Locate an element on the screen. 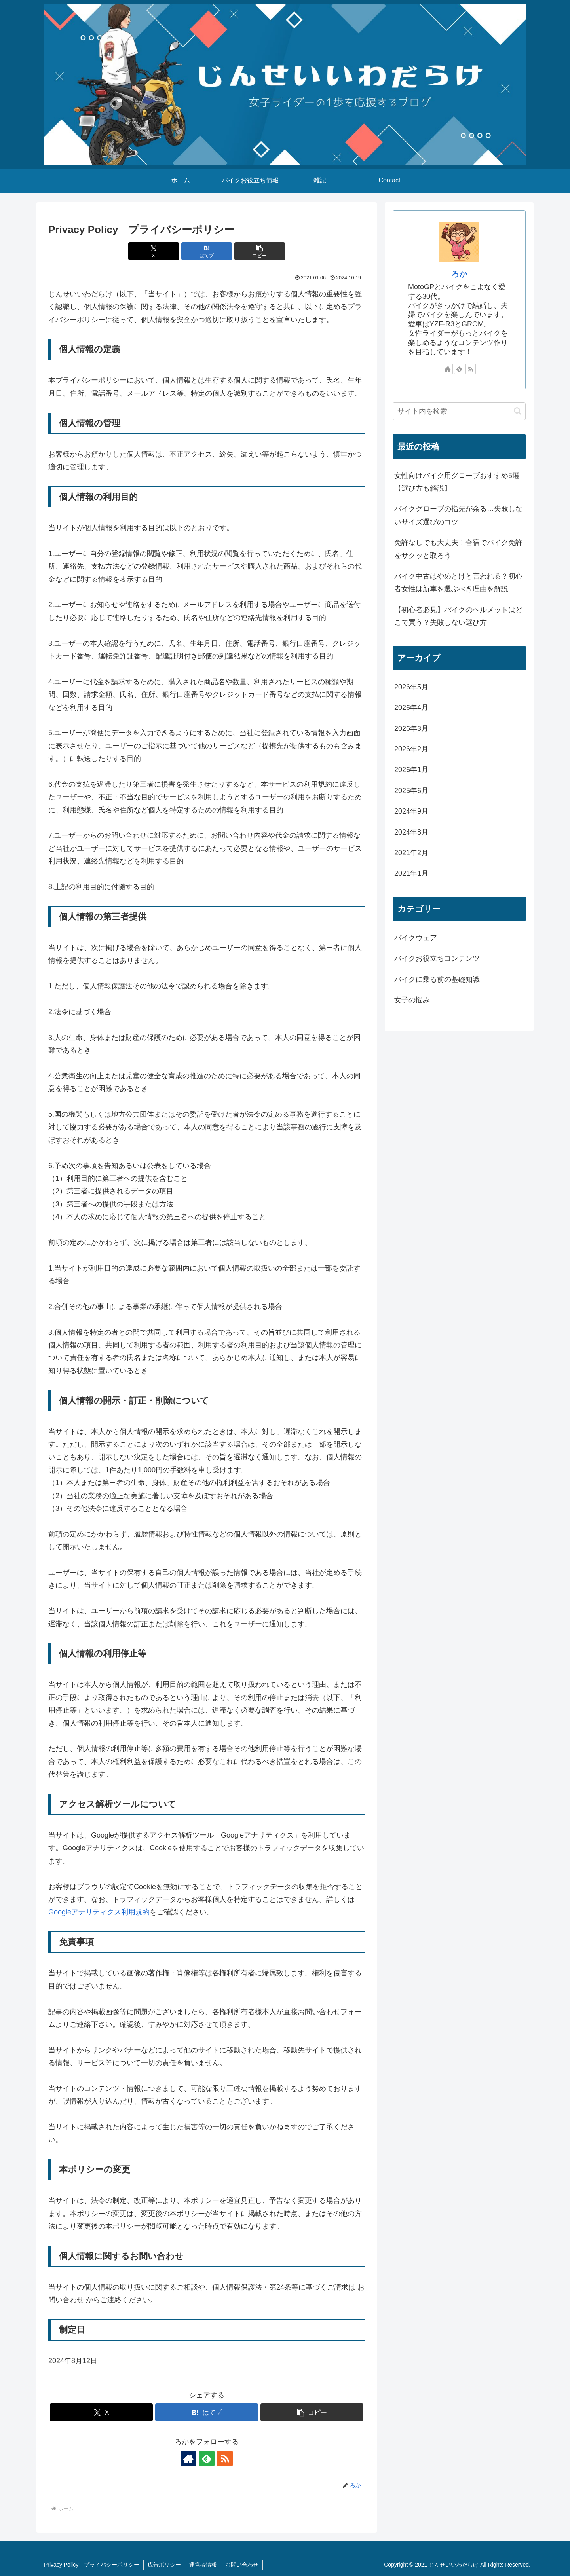 The height and width of the screenshot is (2576, 570). [著作サイトをチェック] is located at coordinates (188, 2458).